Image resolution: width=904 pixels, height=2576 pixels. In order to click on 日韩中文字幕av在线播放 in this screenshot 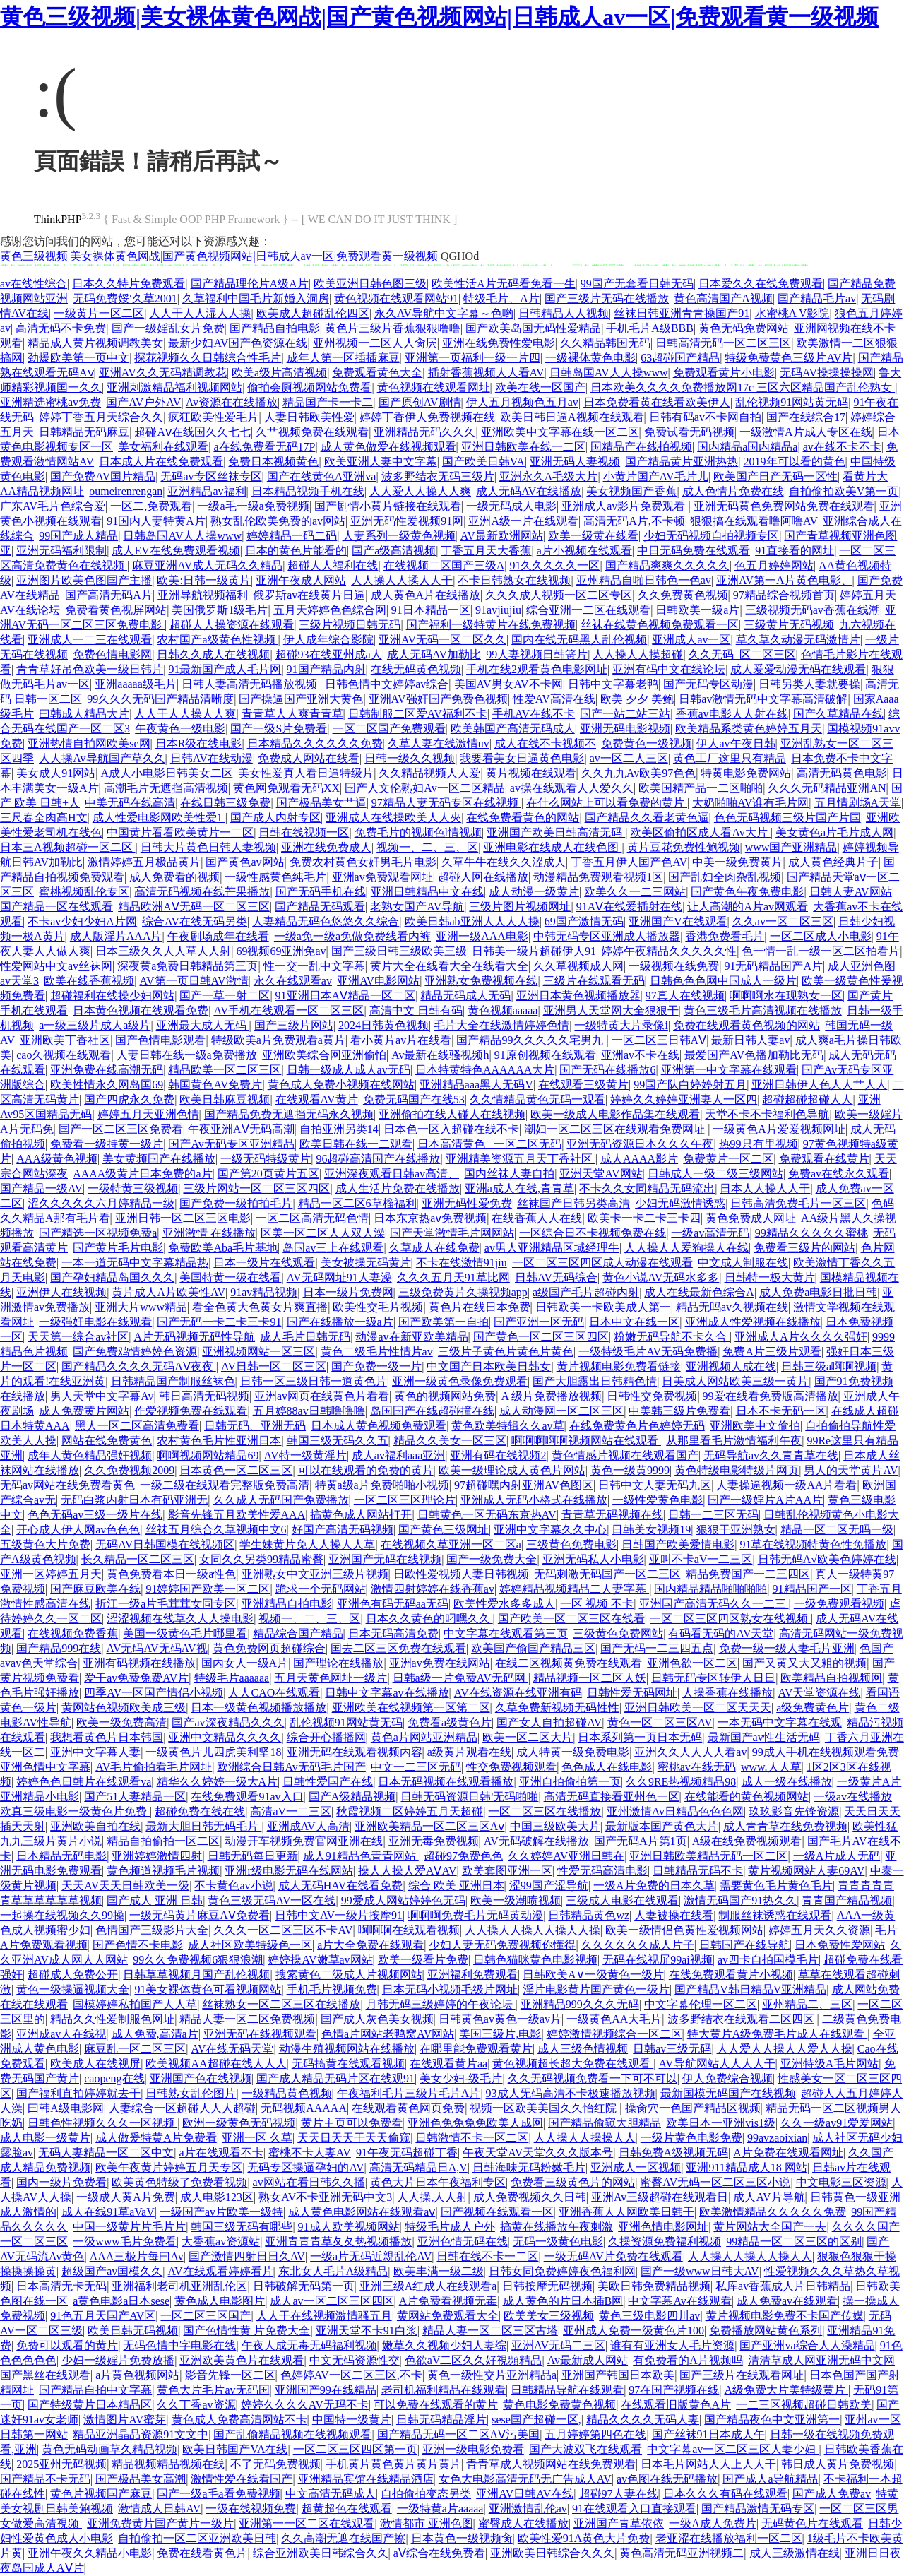, I will do `click(386, 1693)`.